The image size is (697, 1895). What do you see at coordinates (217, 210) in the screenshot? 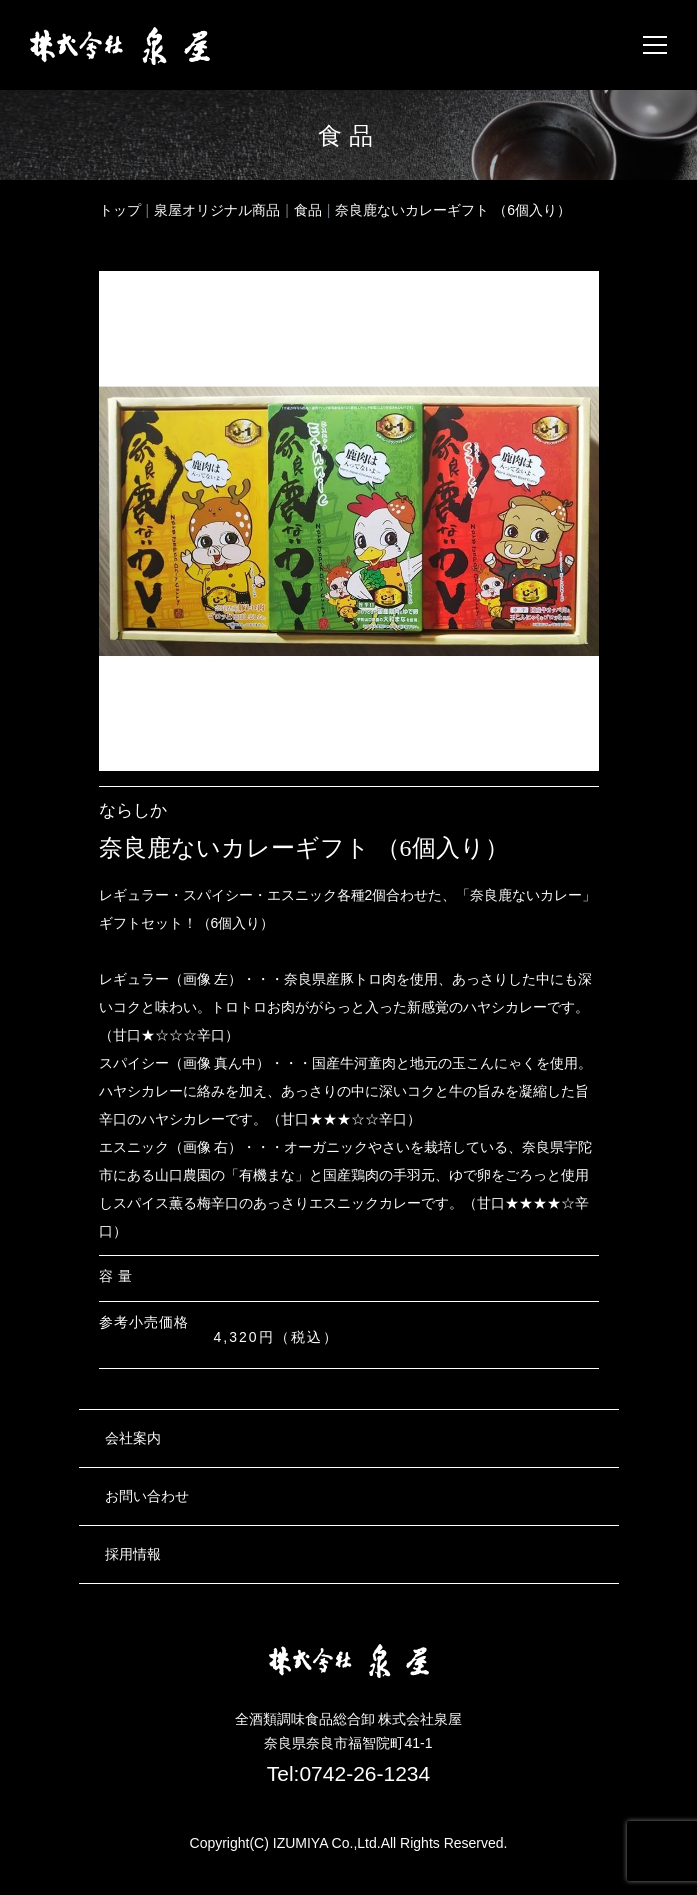
I see `泉屋オリジナル商品` at bounding box center [217, 210].